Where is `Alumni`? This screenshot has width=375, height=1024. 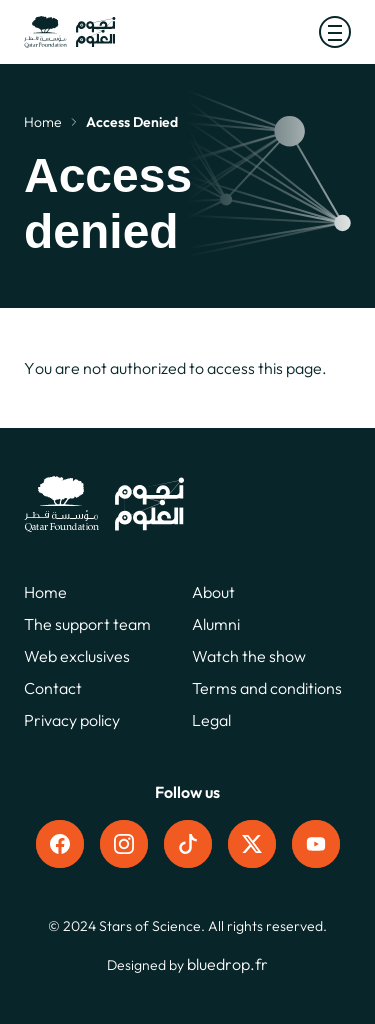 Alumni is located at coordinates (216, 624).